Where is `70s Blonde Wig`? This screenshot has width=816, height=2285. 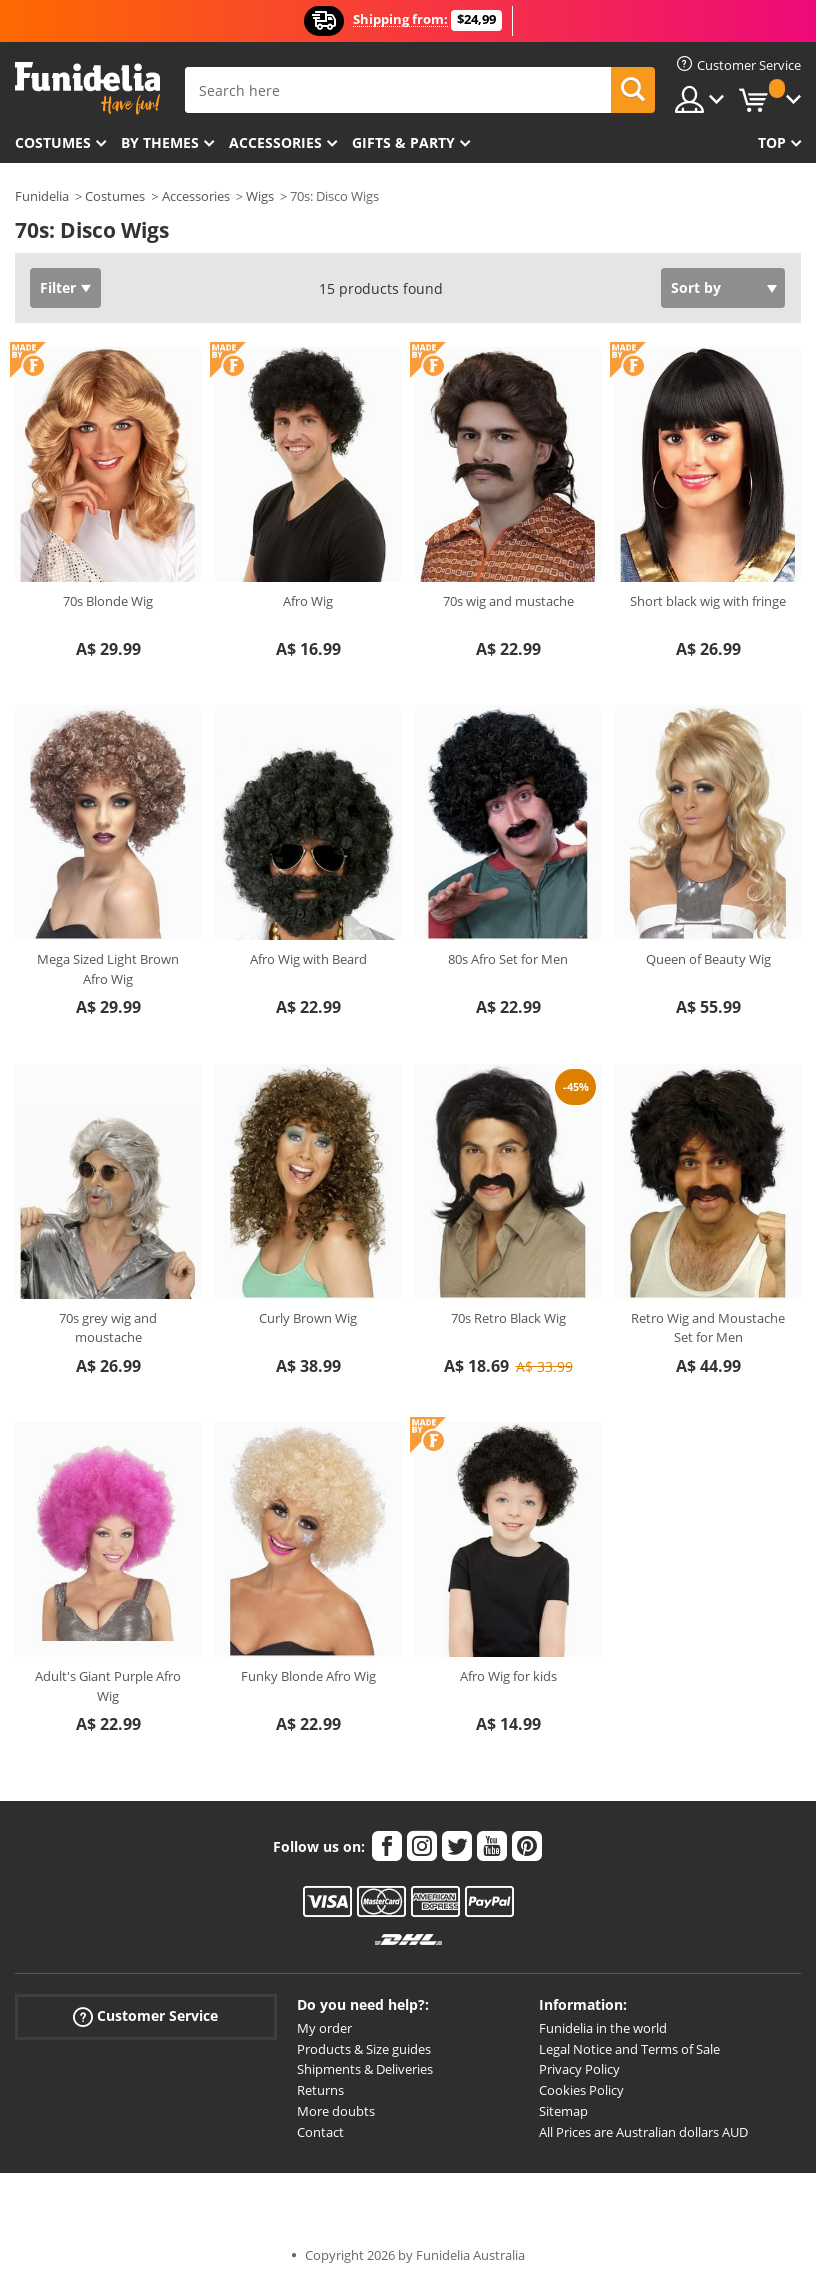
70s Blonde Wig is located at coordinates (108, 601).